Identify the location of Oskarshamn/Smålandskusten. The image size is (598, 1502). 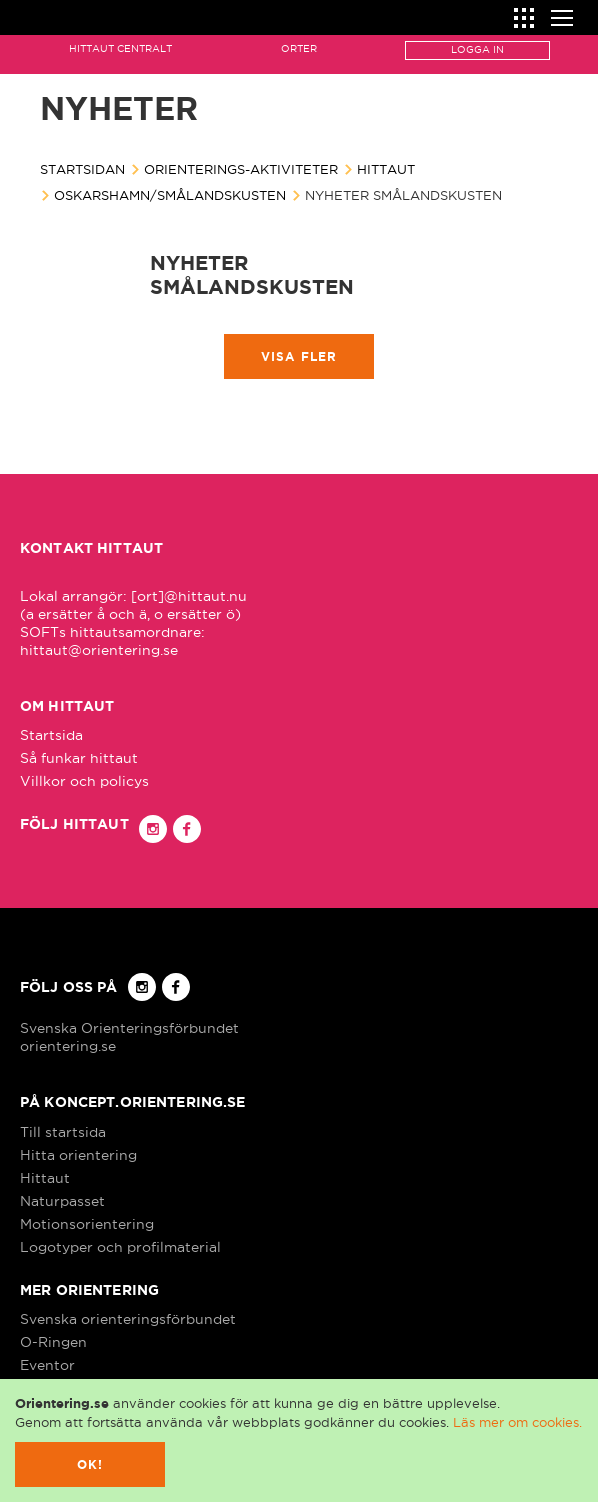
(170, 195).